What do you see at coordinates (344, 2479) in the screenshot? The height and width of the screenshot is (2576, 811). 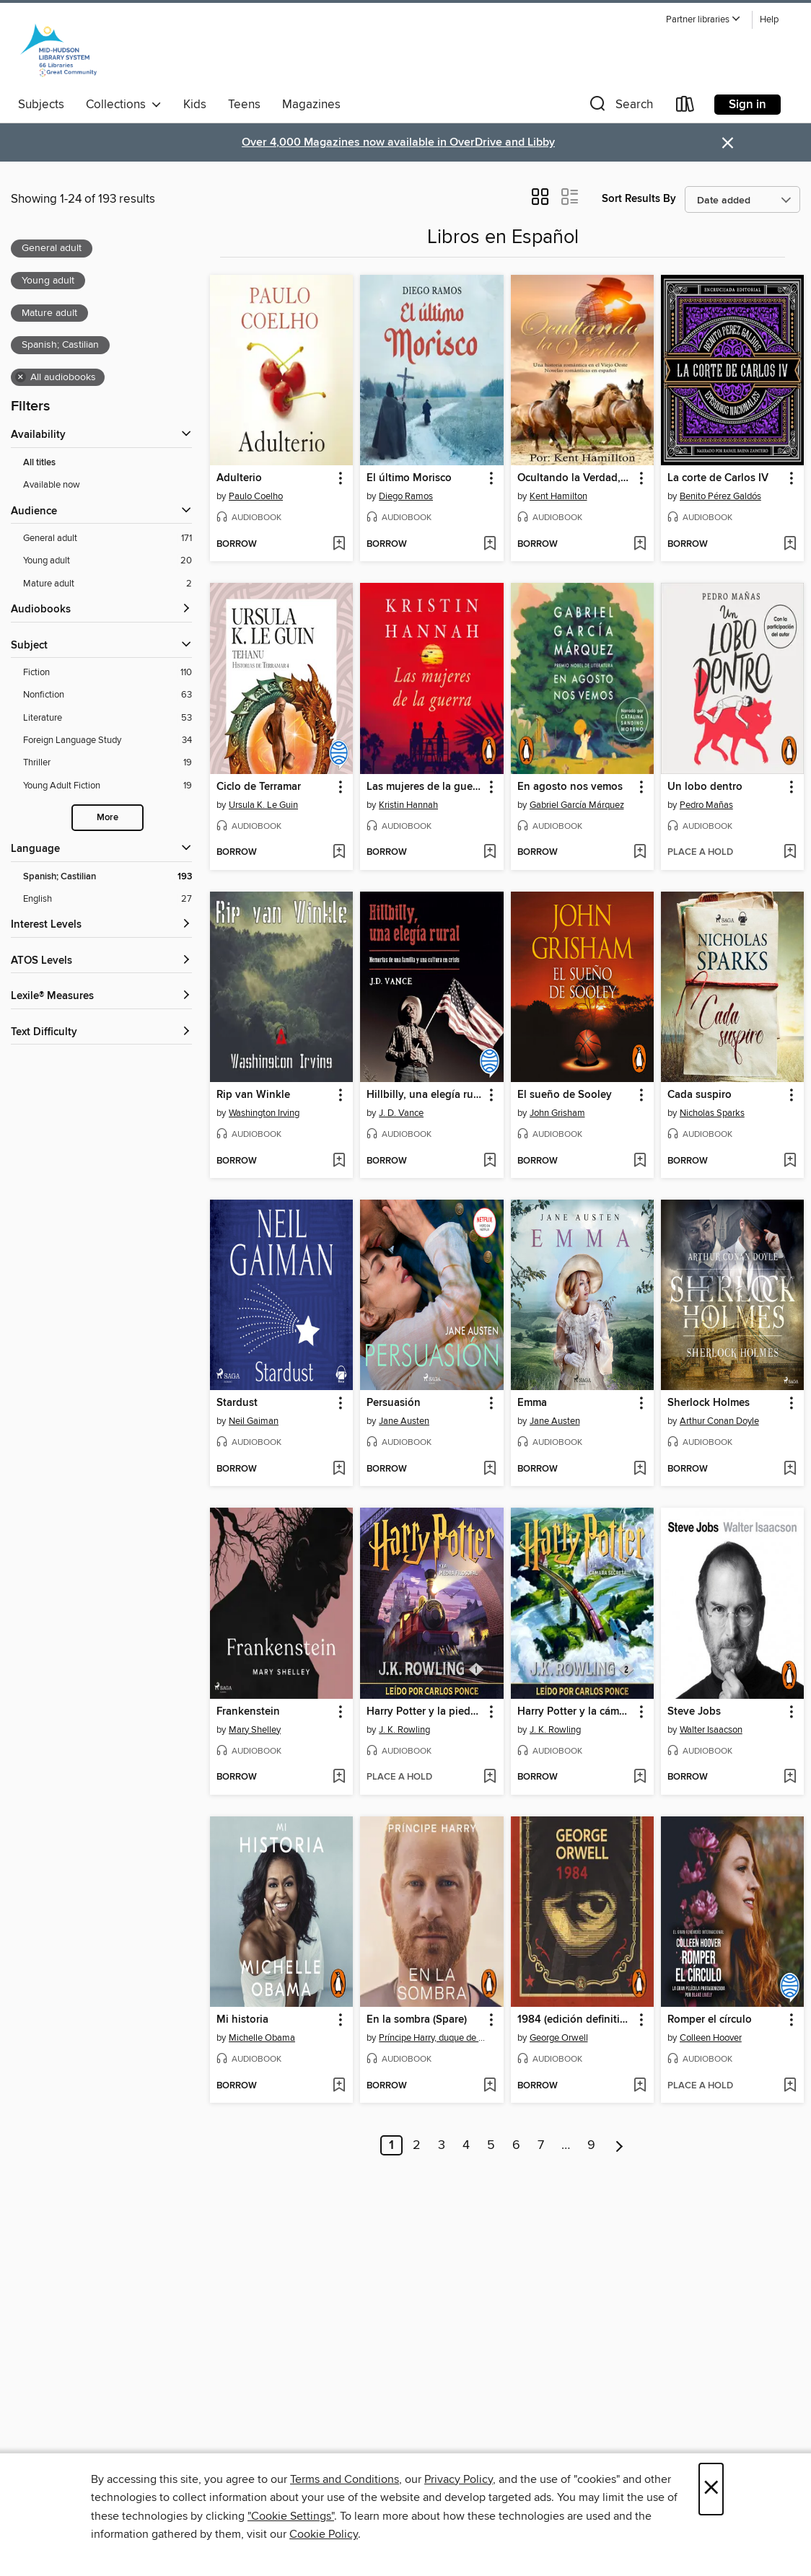 I see `Terms and Conditions` at bounding box center [344, 2479].